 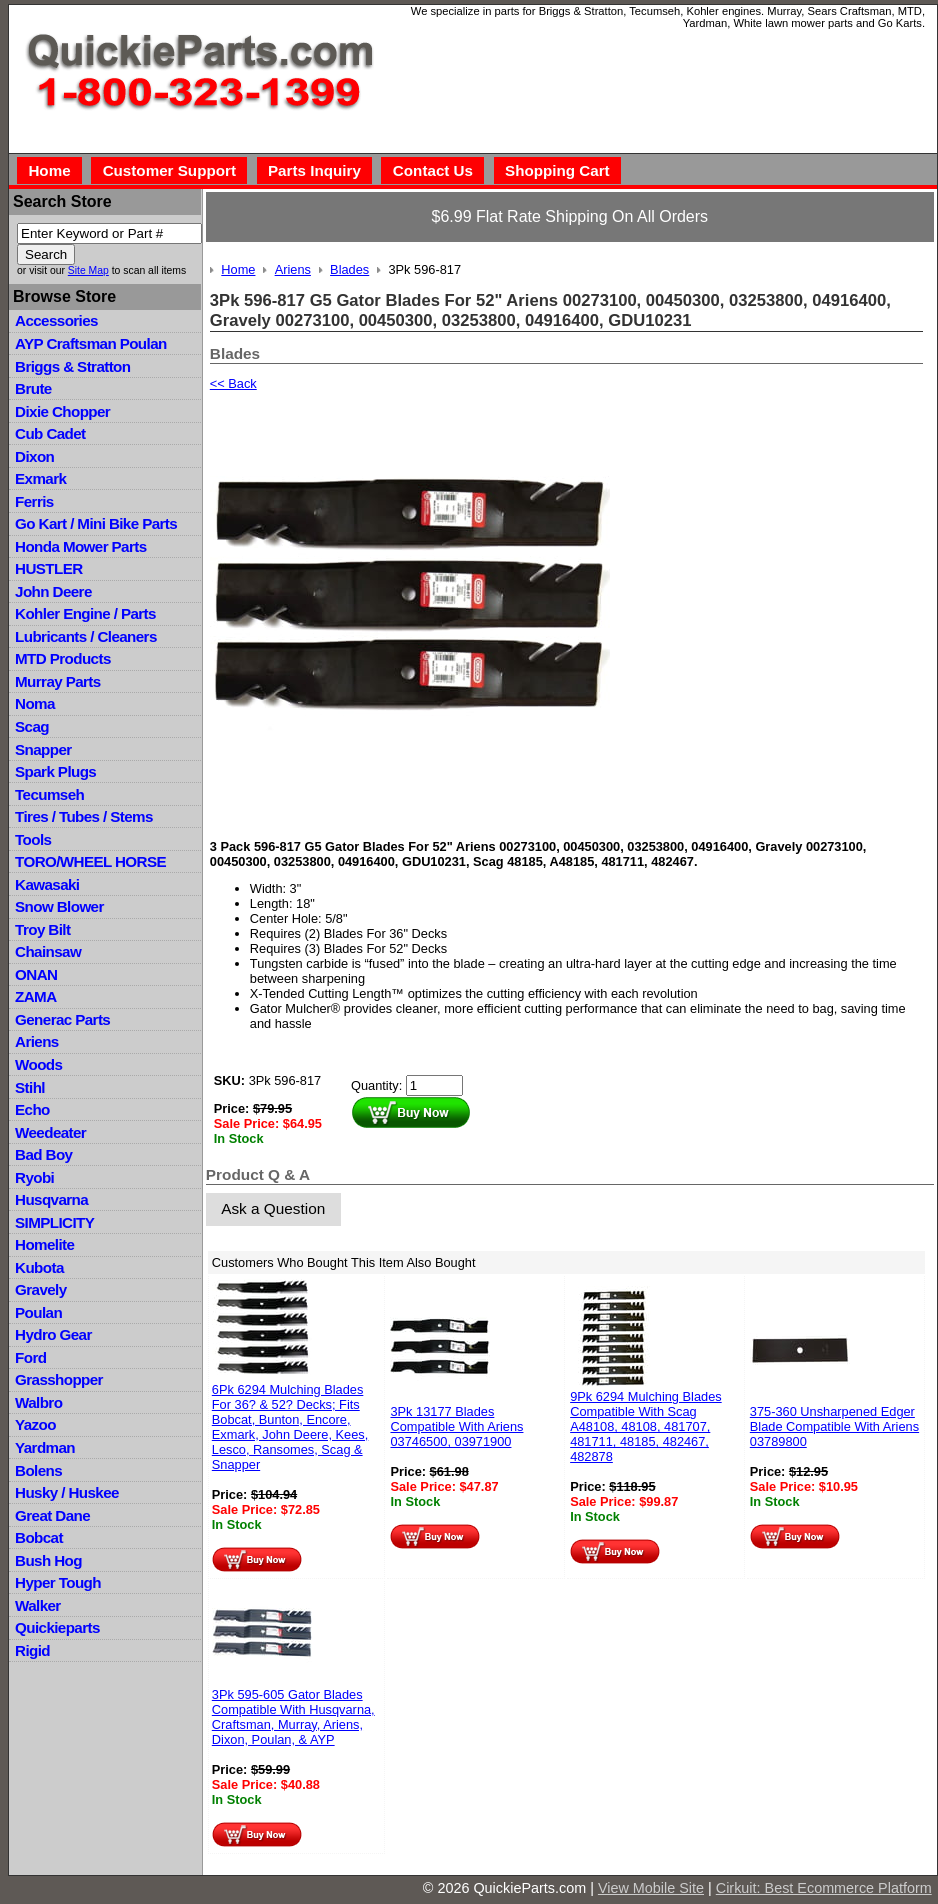 I want to click on HUSTLER, so click(x=48, y=568).